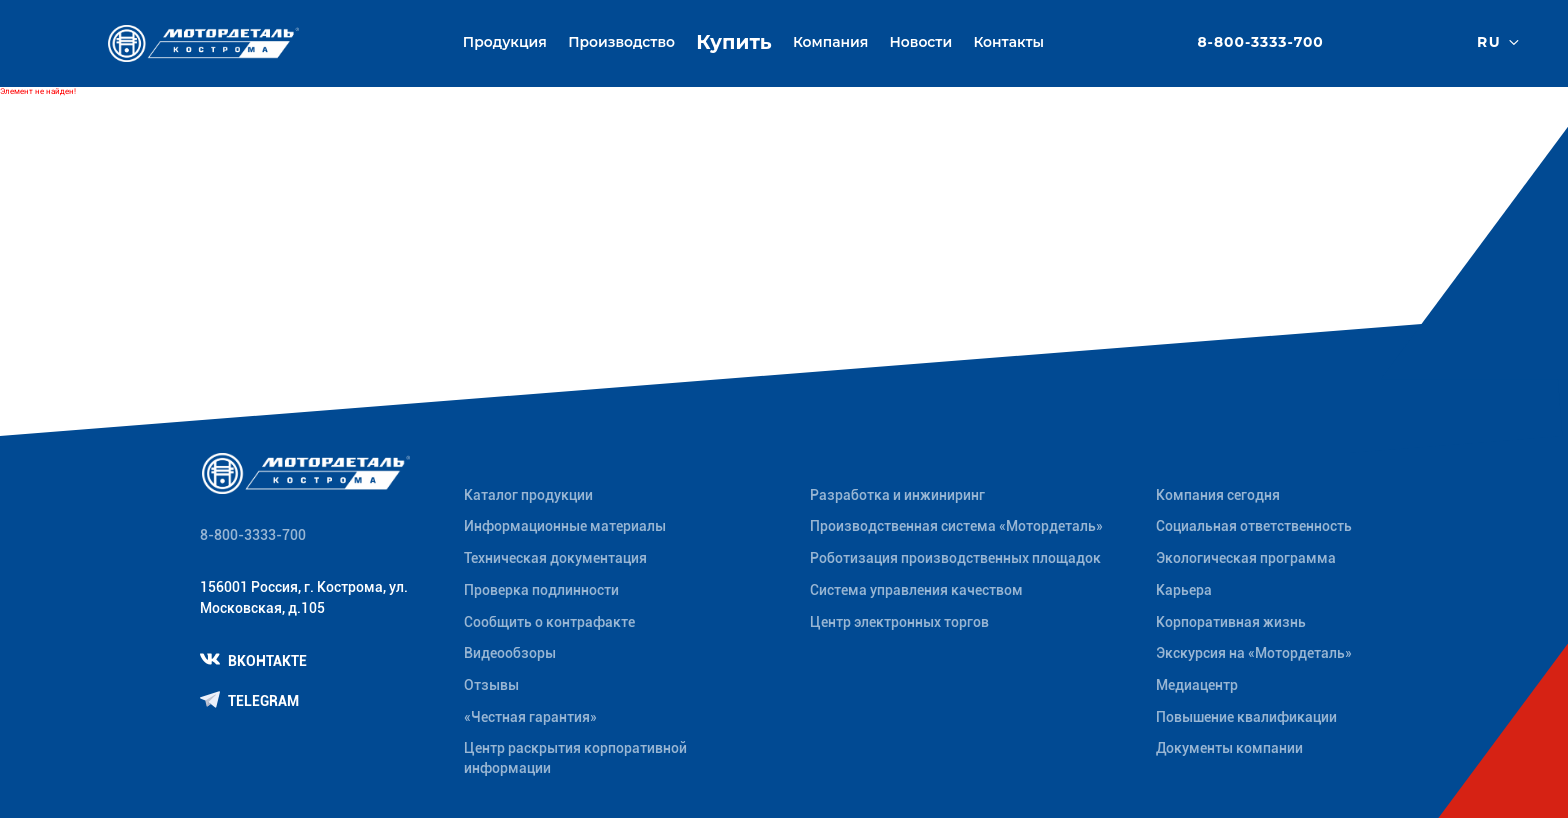 The width and height of the screenshot is (1568, 818). I want to click on Проверка подлинности, so click(541, 590).